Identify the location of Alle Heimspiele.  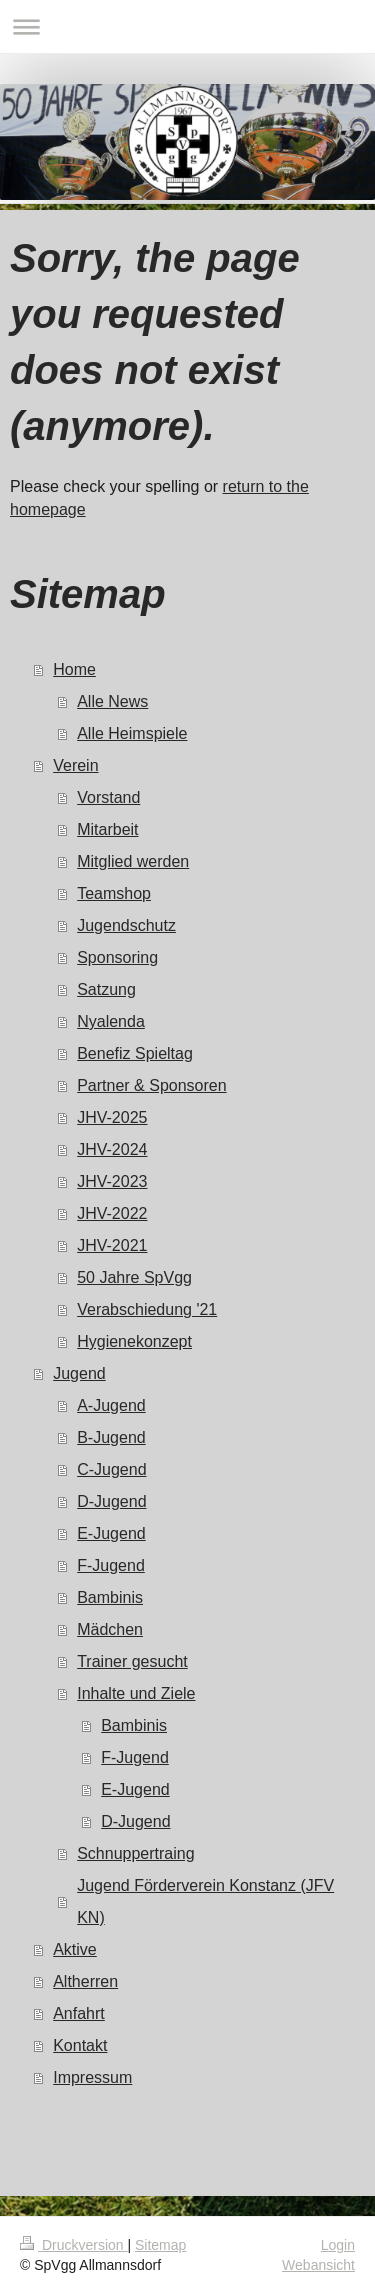
(132, 733).